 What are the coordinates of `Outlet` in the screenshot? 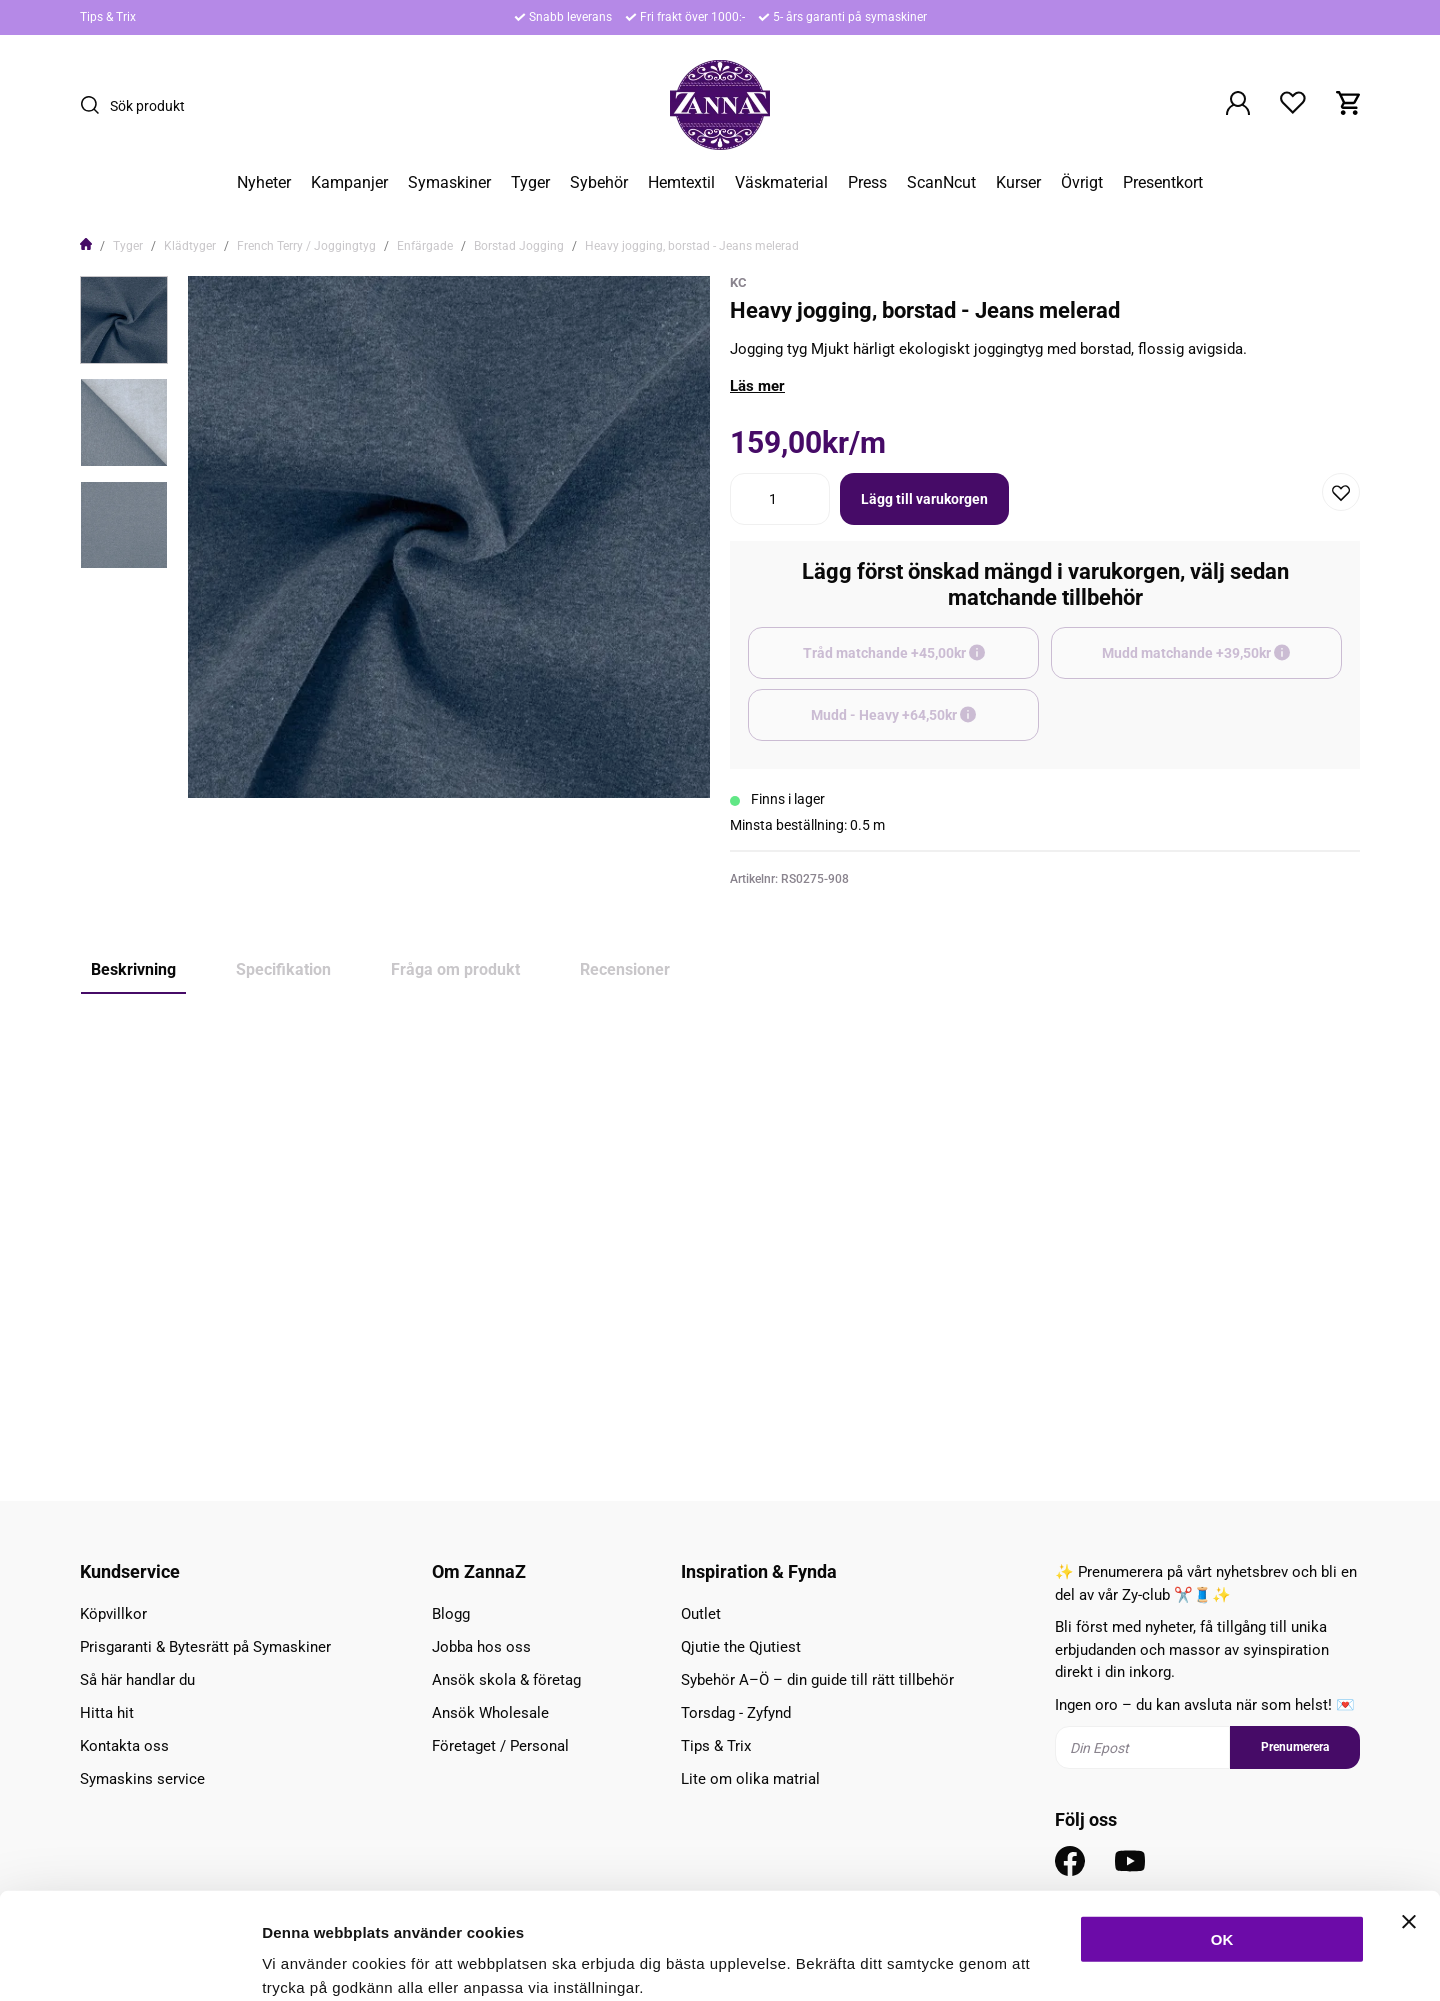 It's located at (701, 1614).